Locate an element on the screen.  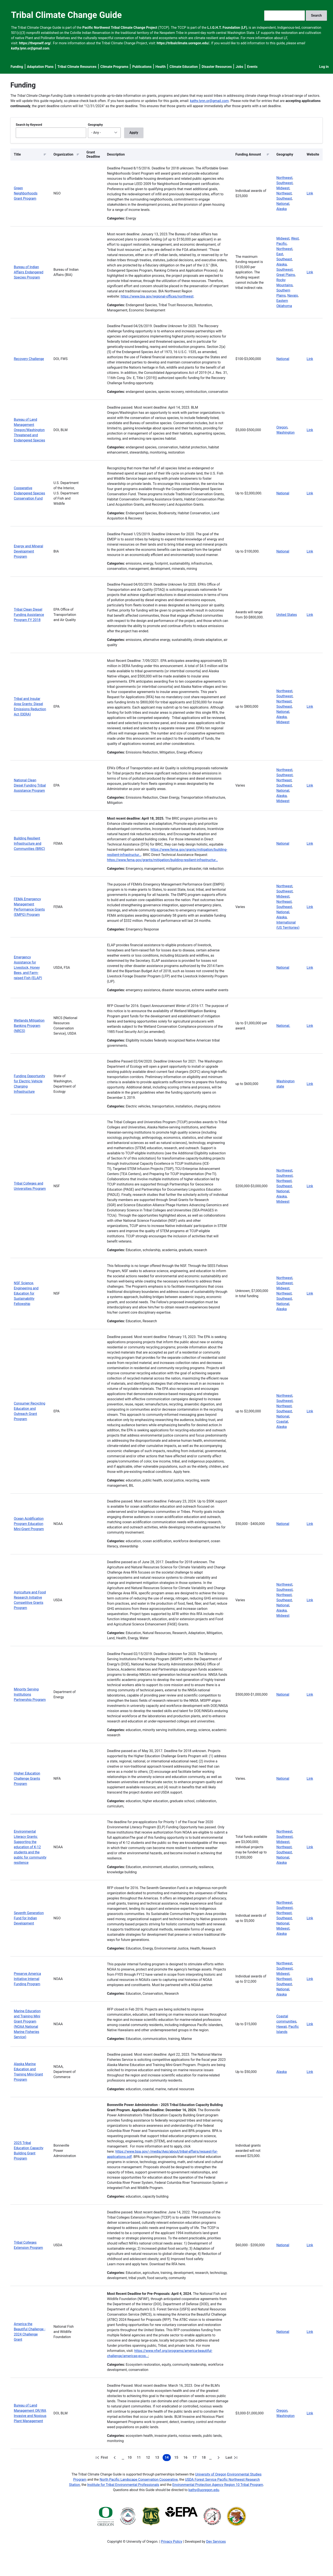
Wetlands Mitigation Banking Program (NRCS) is located at coordinates (29, 1025).